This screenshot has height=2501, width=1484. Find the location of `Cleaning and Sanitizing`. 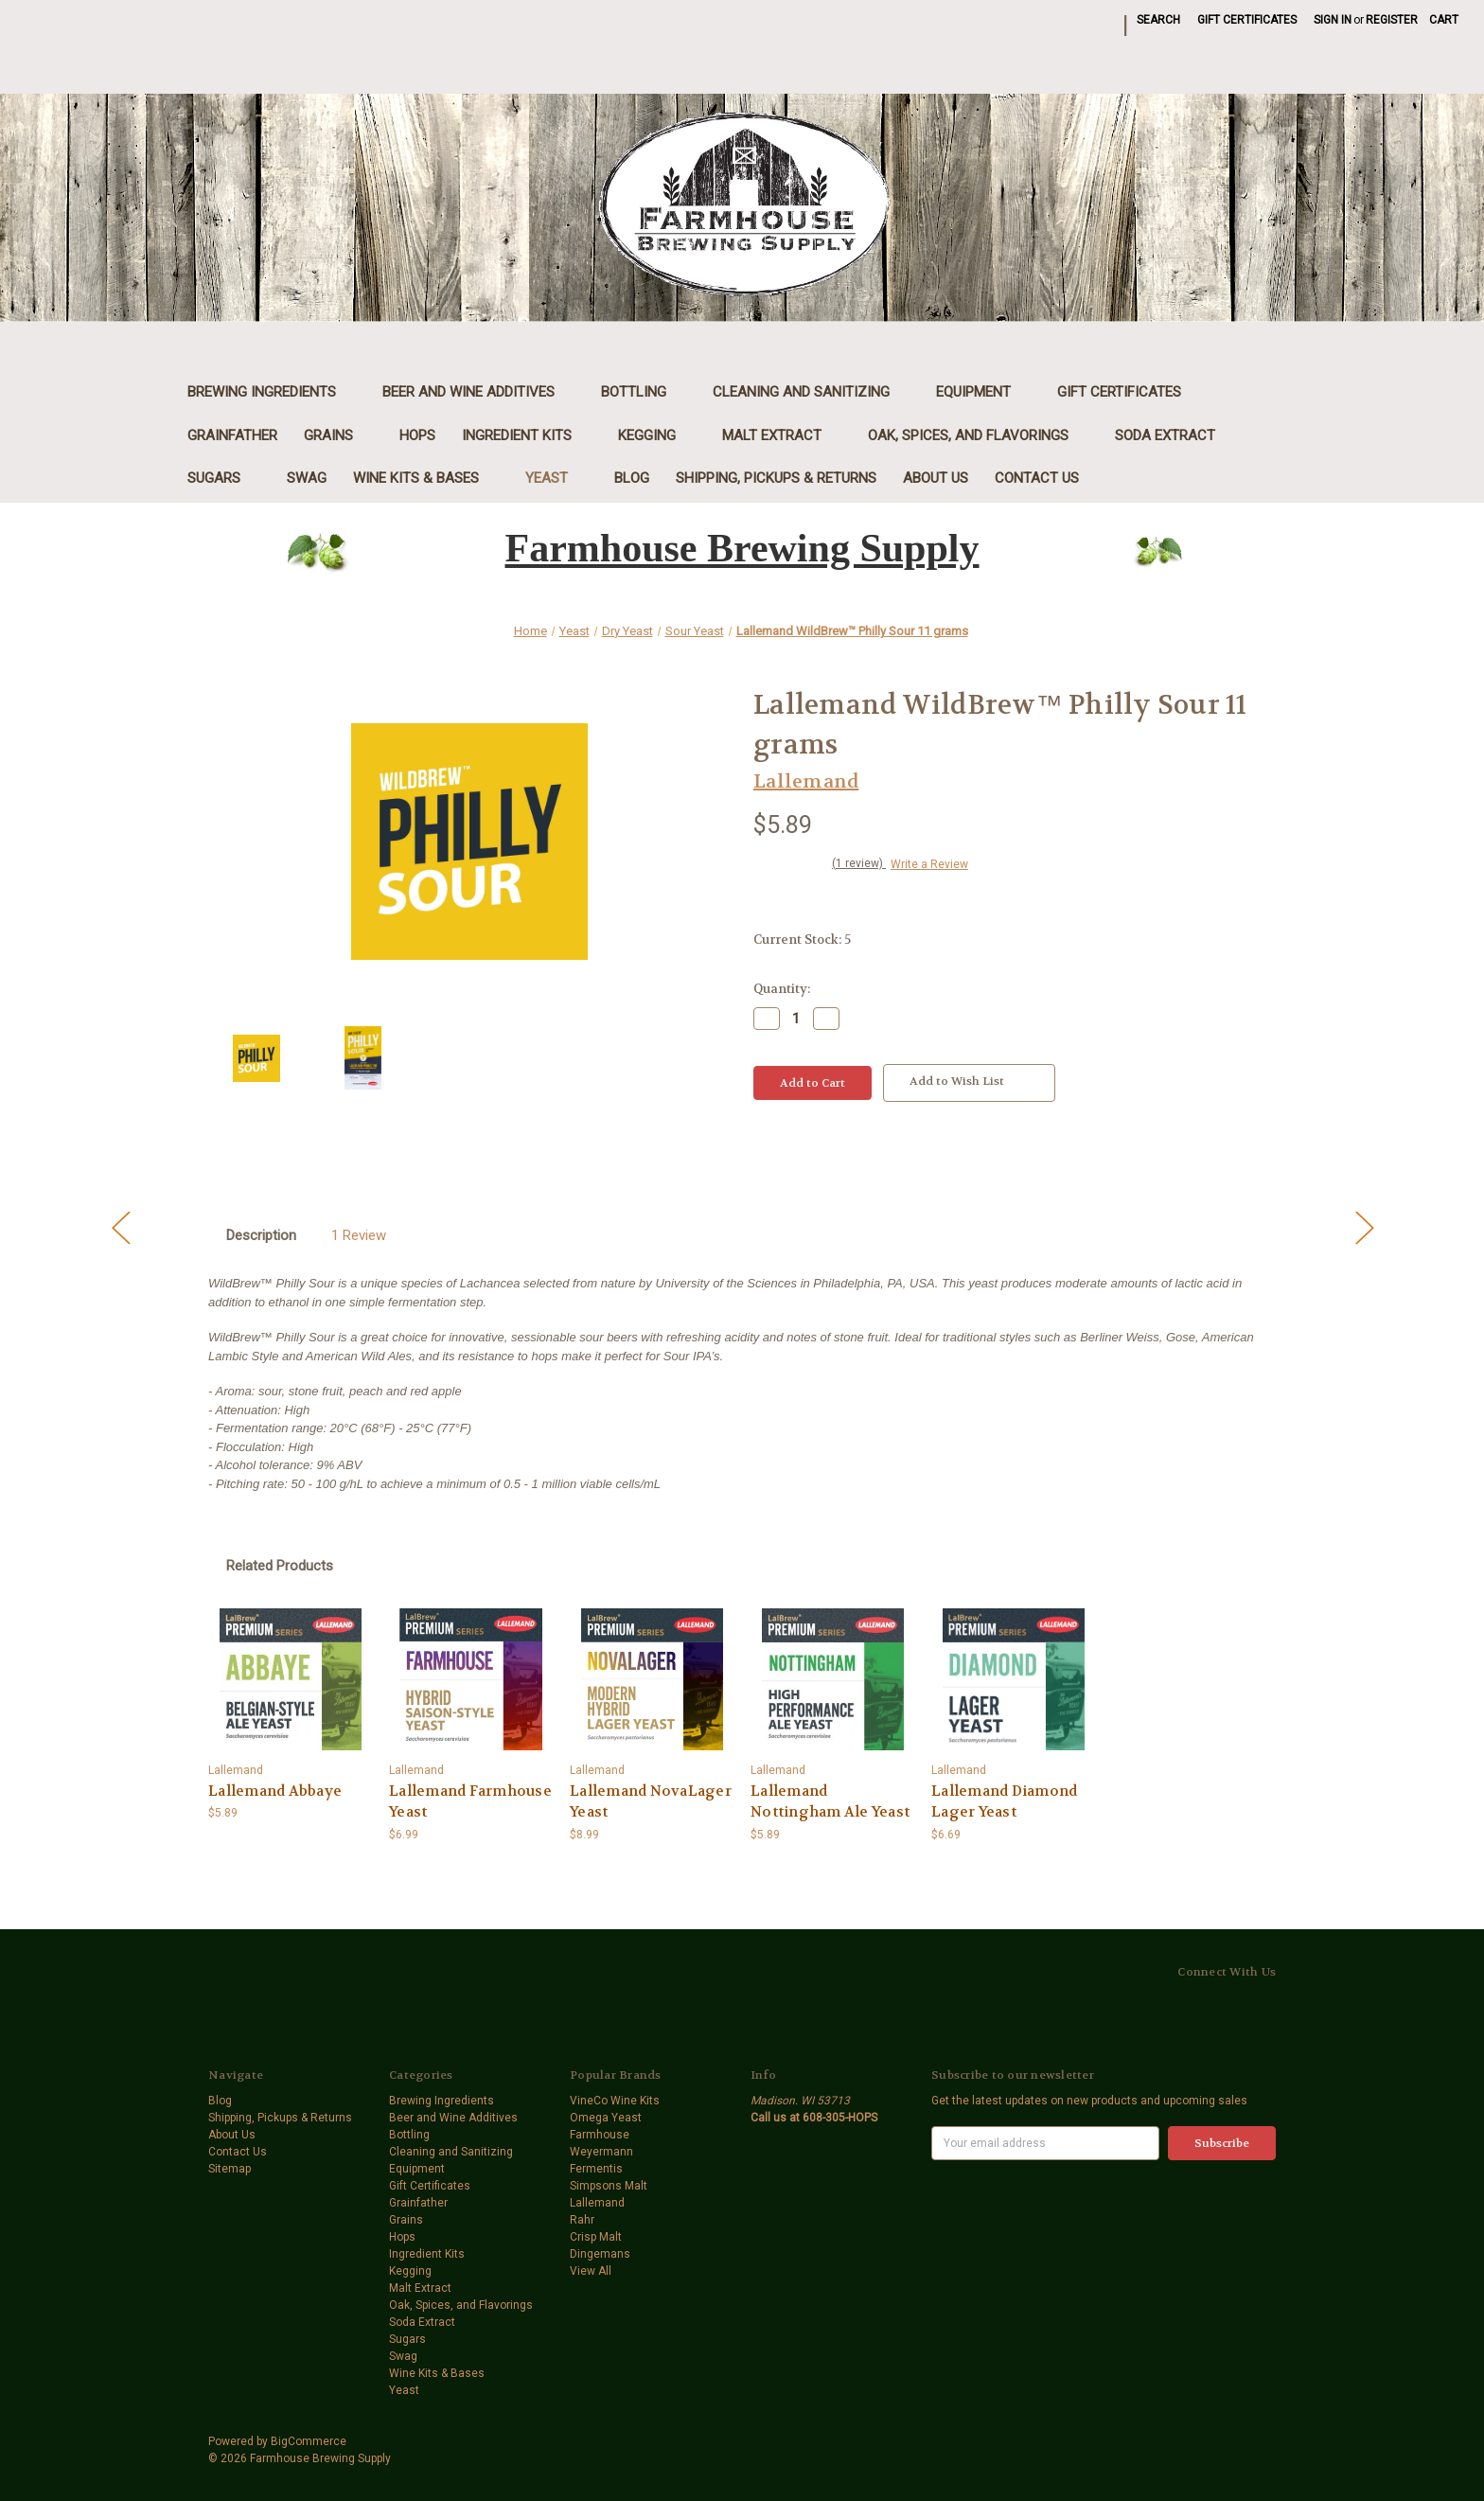

Cleaning and Sanitizing is located at coordinates (811, 391).